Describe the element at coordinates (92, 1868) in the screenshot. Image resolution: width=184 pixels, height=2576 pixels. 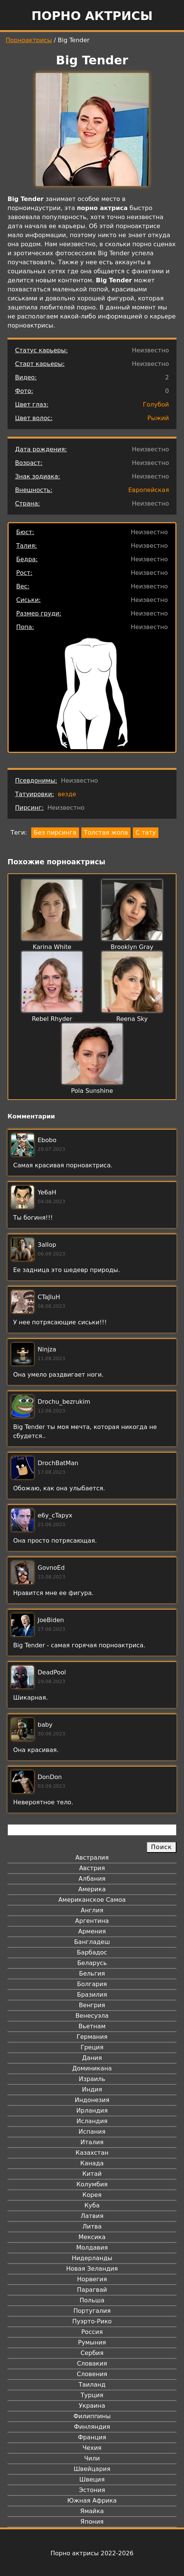
I see `Австрия` at that location.